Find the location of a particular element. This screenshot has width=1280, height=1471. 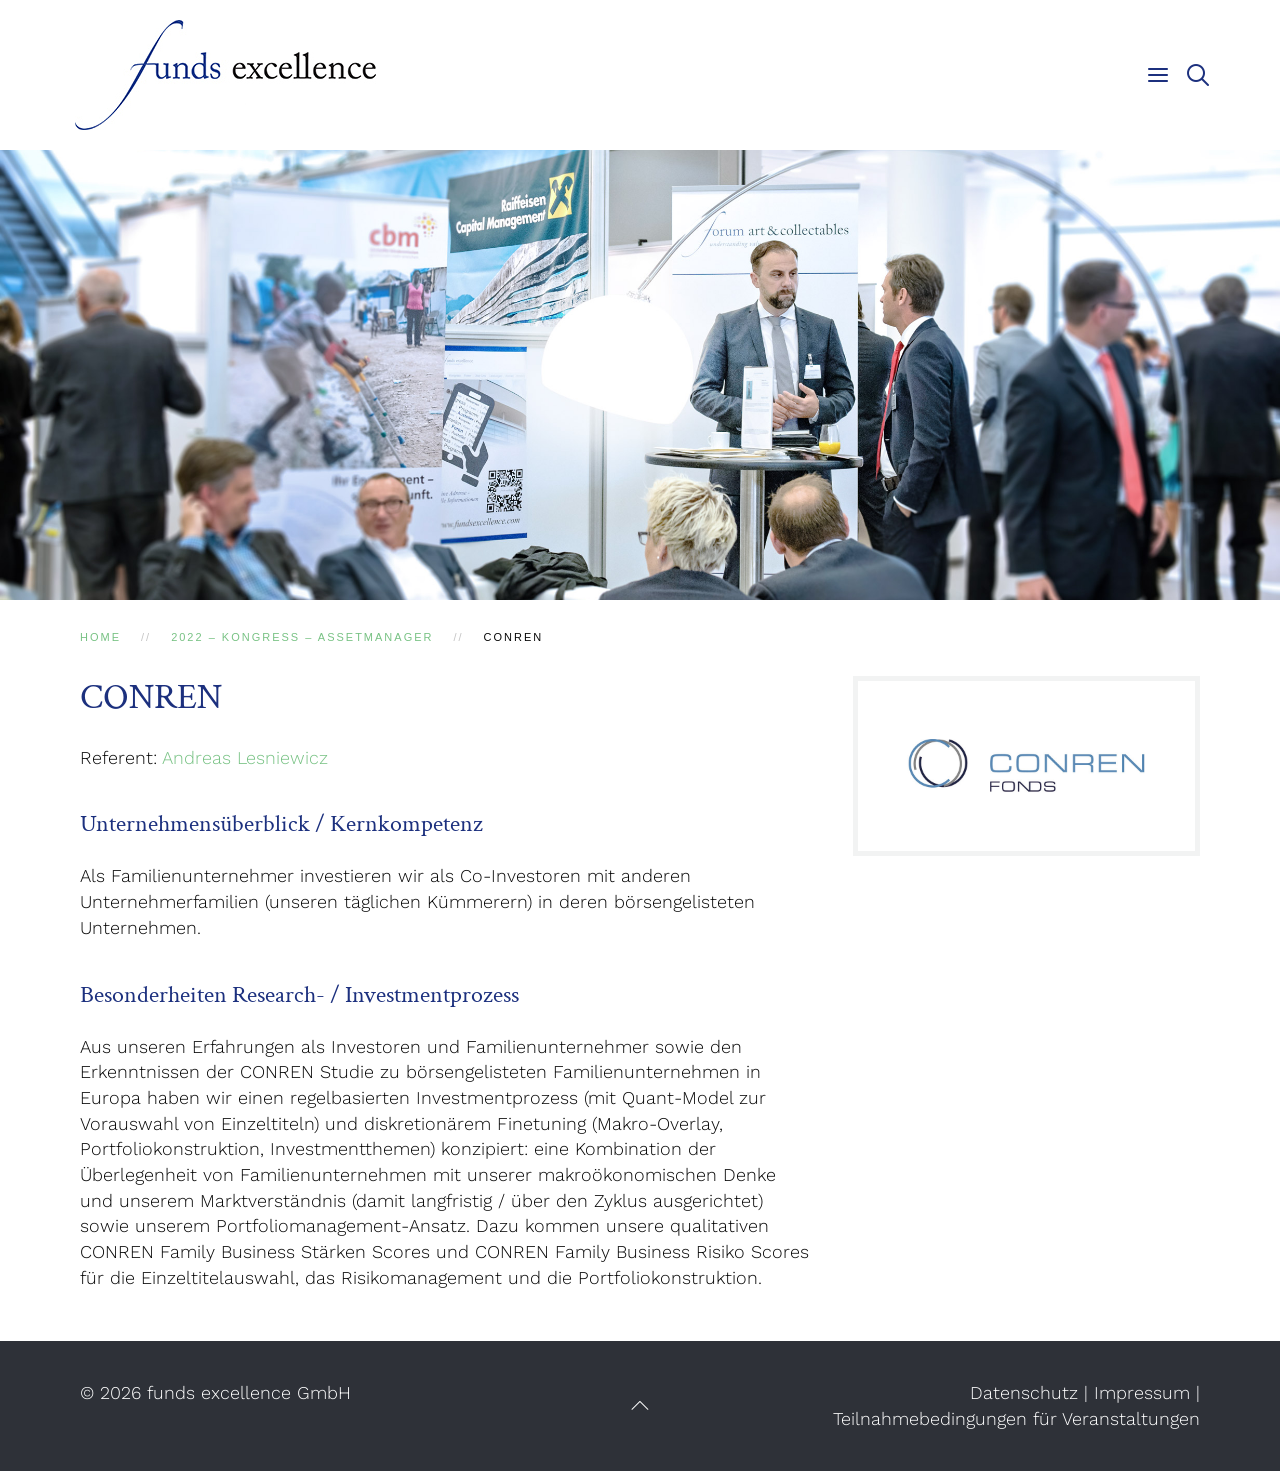

Teilnahmebedingungen für Veranstaltungen is located at coordinates (1016, 1418).